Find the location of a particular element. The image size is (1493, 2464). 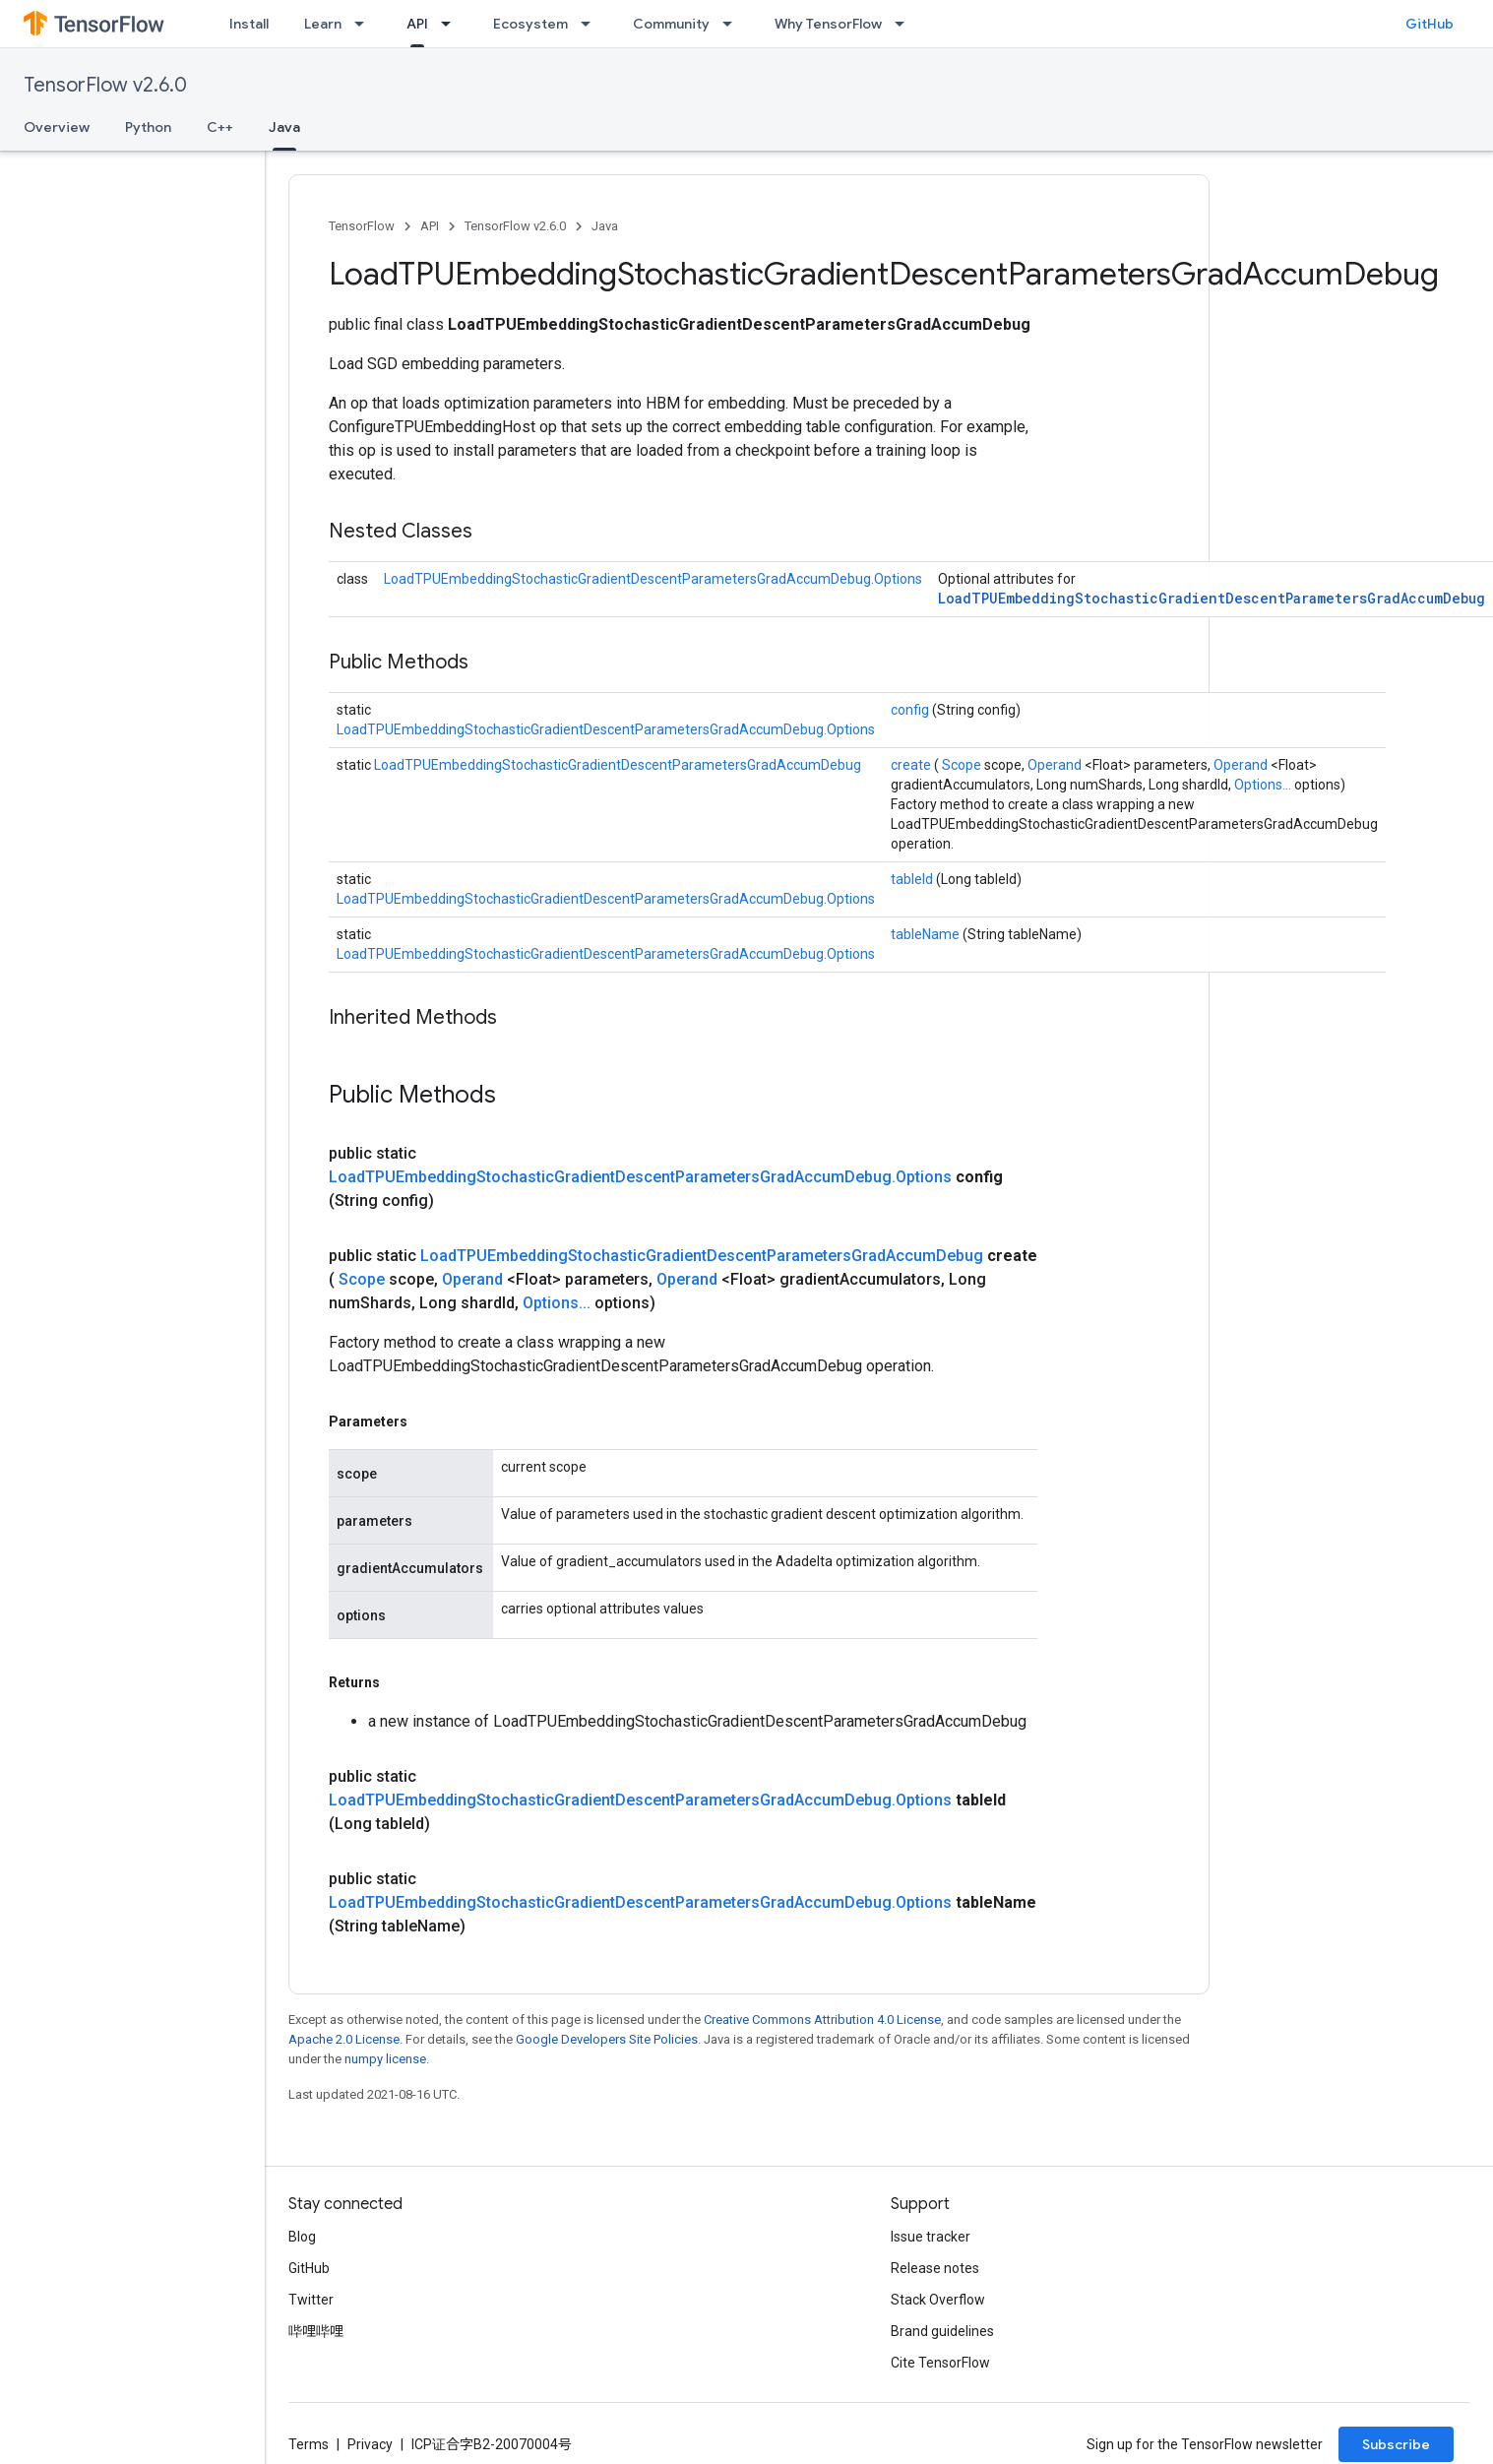

Python is located at coordinates (148, 127).